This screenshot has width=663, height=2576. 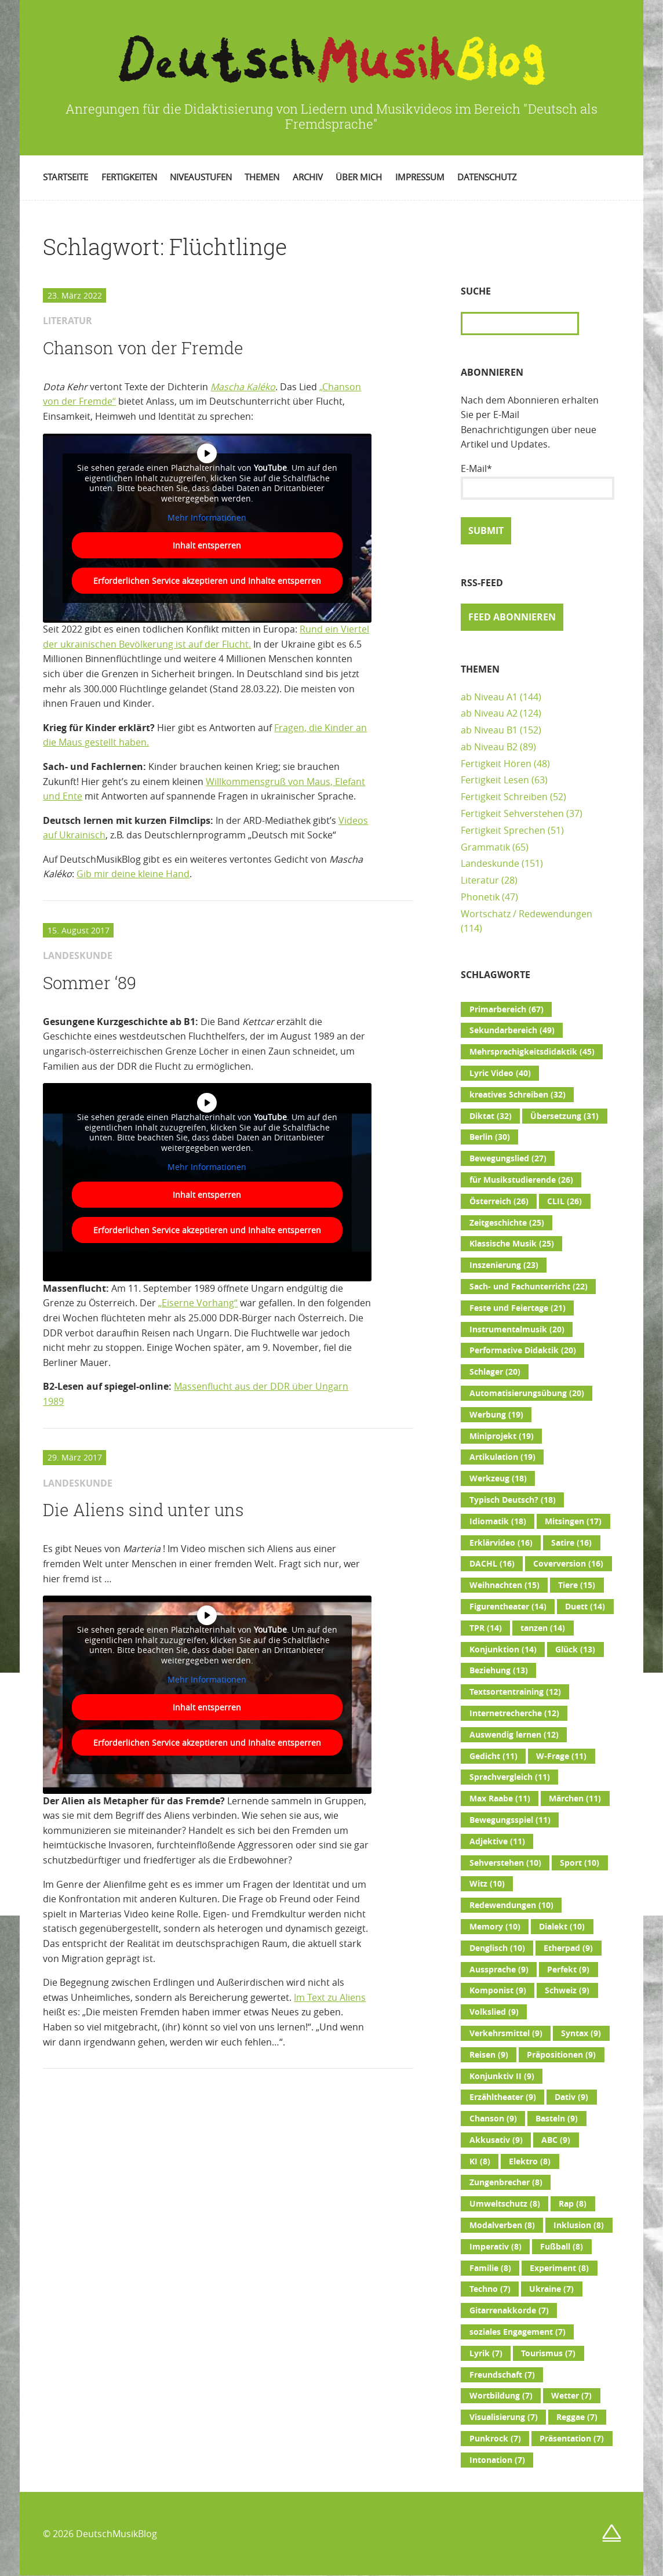 I want to click on Sehverstehen [Sehverstehen (10 Einträge)], so click(x=505, y=1863).